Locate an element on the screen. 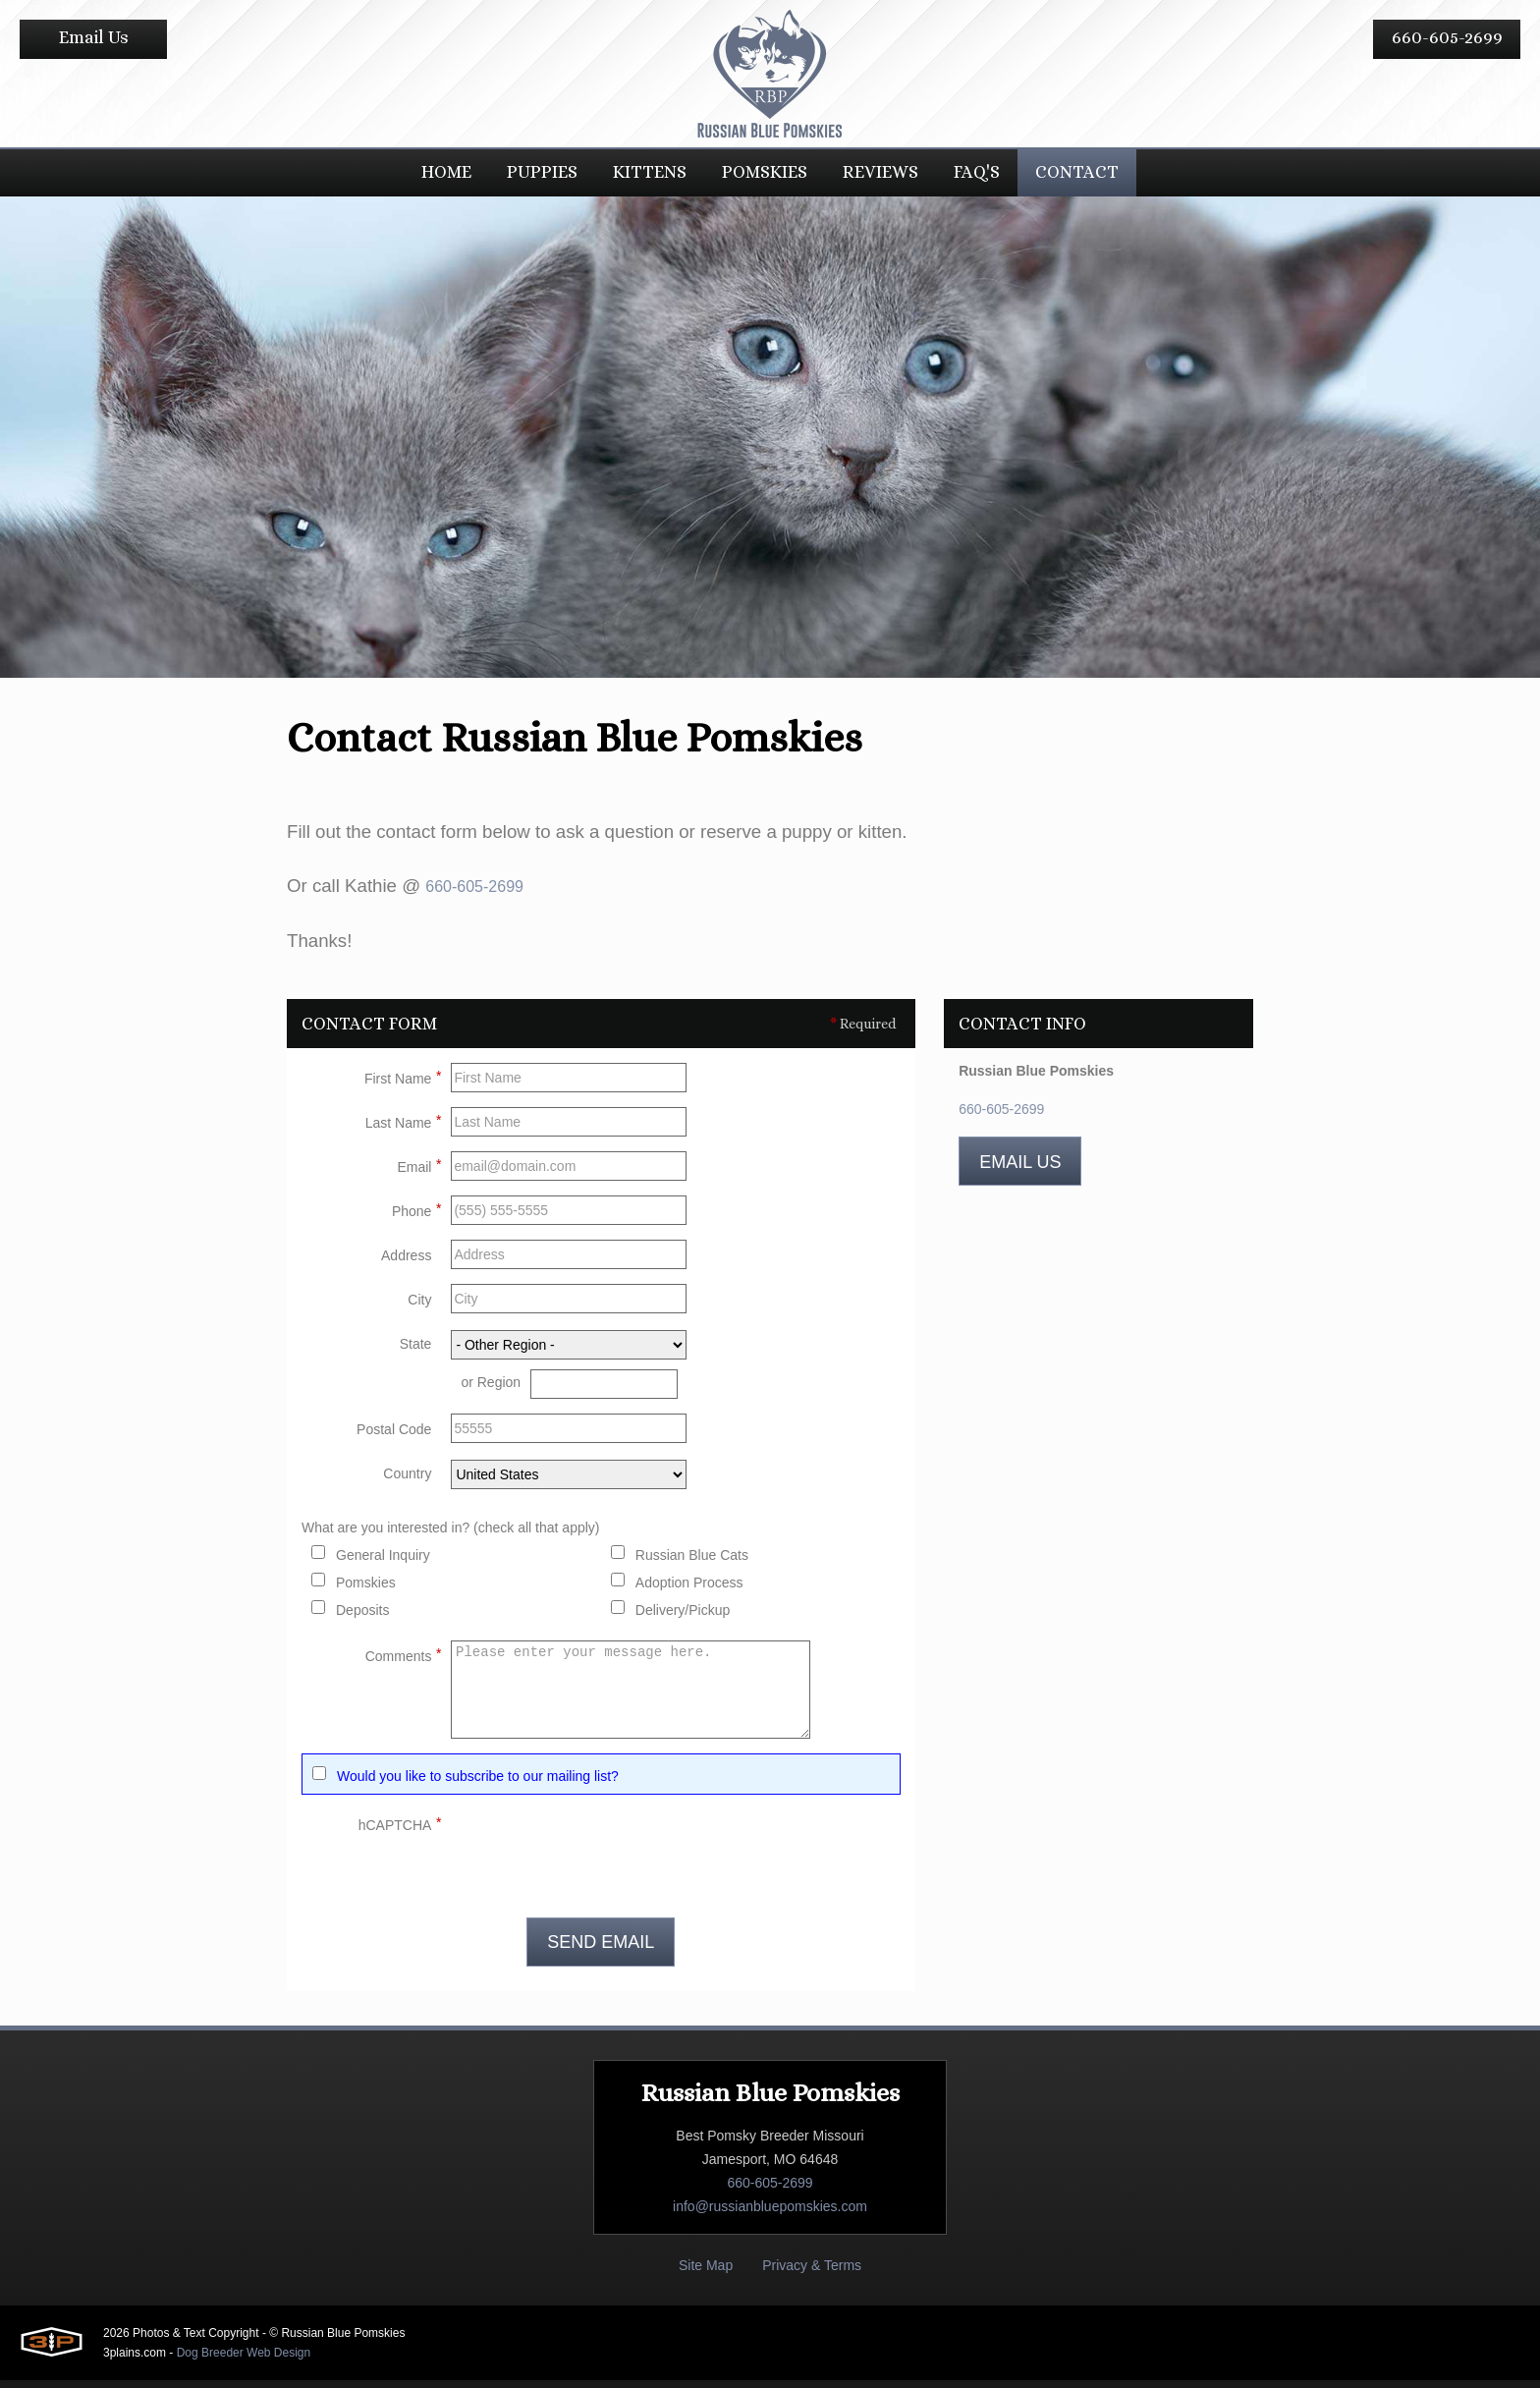  Delivery/Pickup is located at coordinates (682, 1618).